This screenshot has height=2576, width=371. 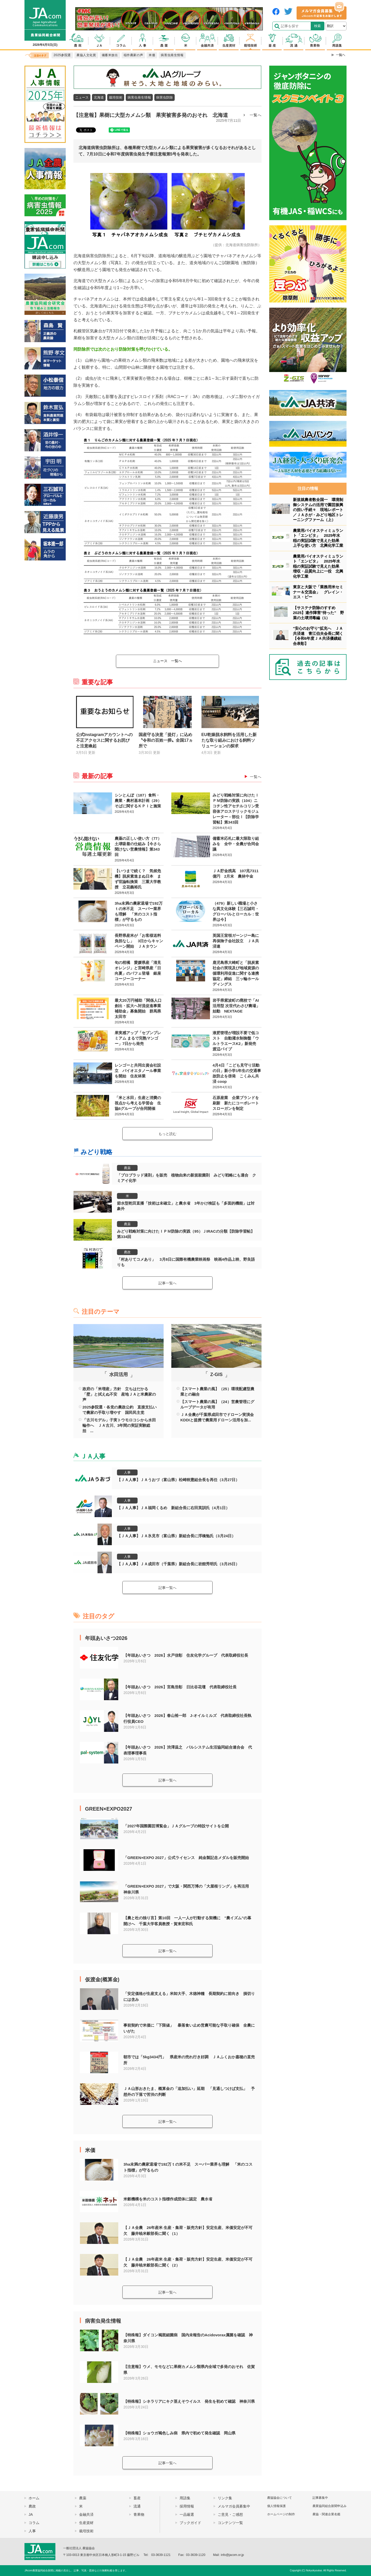 What do you see at coordinates (256, 115) in the screenshot?
I see `一覧へ` at bounding box center [256, 115].